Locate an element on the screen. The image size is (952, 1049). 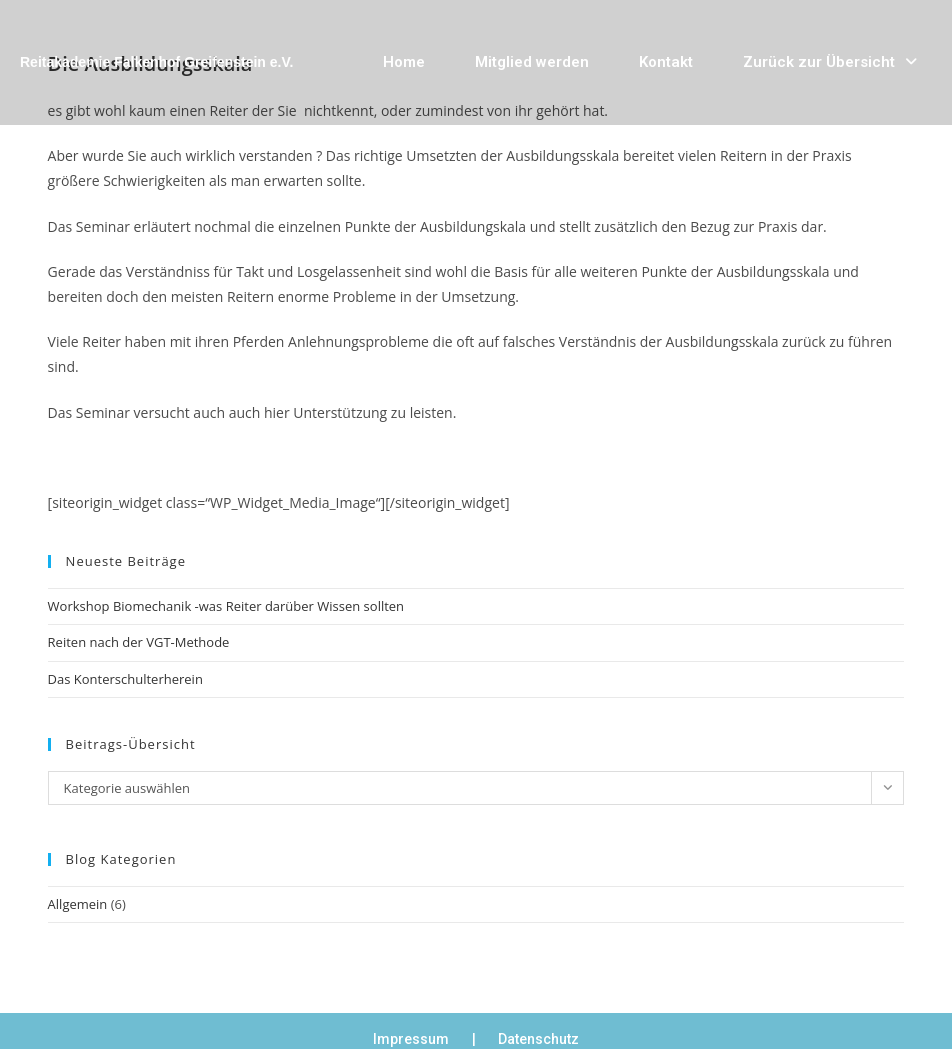
Mitglied werden is located at coordinates (532, 62).